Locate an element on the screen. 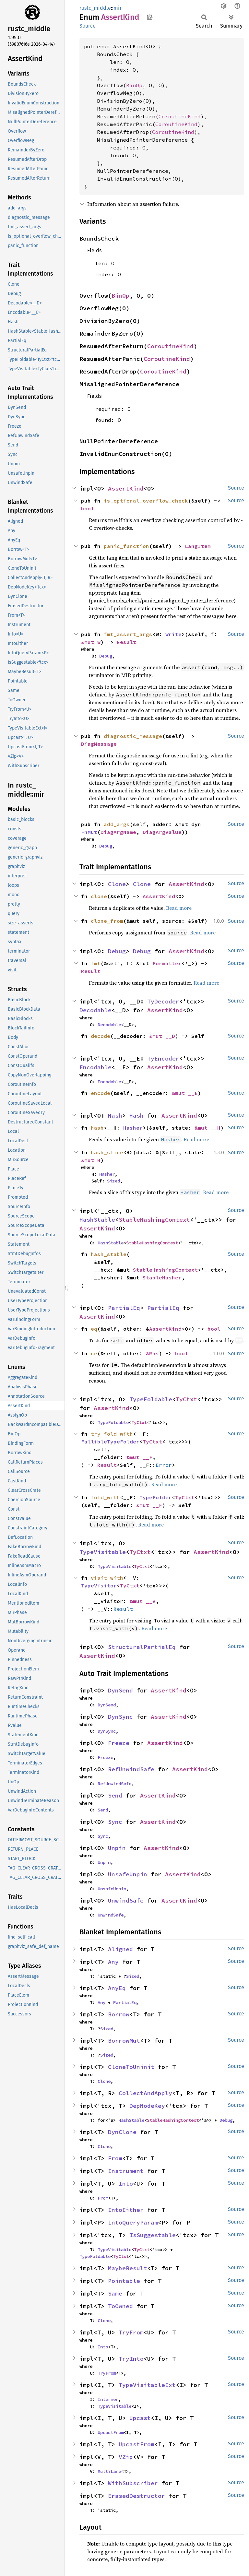 This screenshot has width=249, height=2576. diagnostic_message is located at coordinates (133, 736).